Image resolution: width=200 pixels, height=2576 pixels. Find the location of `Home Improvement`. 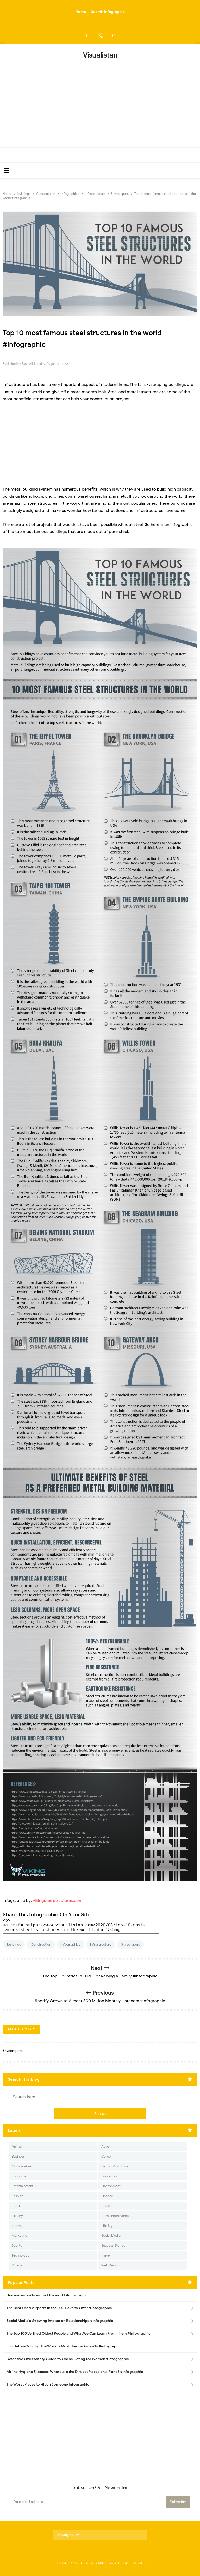

Home Improvement is located at coordinates (116, 2216).